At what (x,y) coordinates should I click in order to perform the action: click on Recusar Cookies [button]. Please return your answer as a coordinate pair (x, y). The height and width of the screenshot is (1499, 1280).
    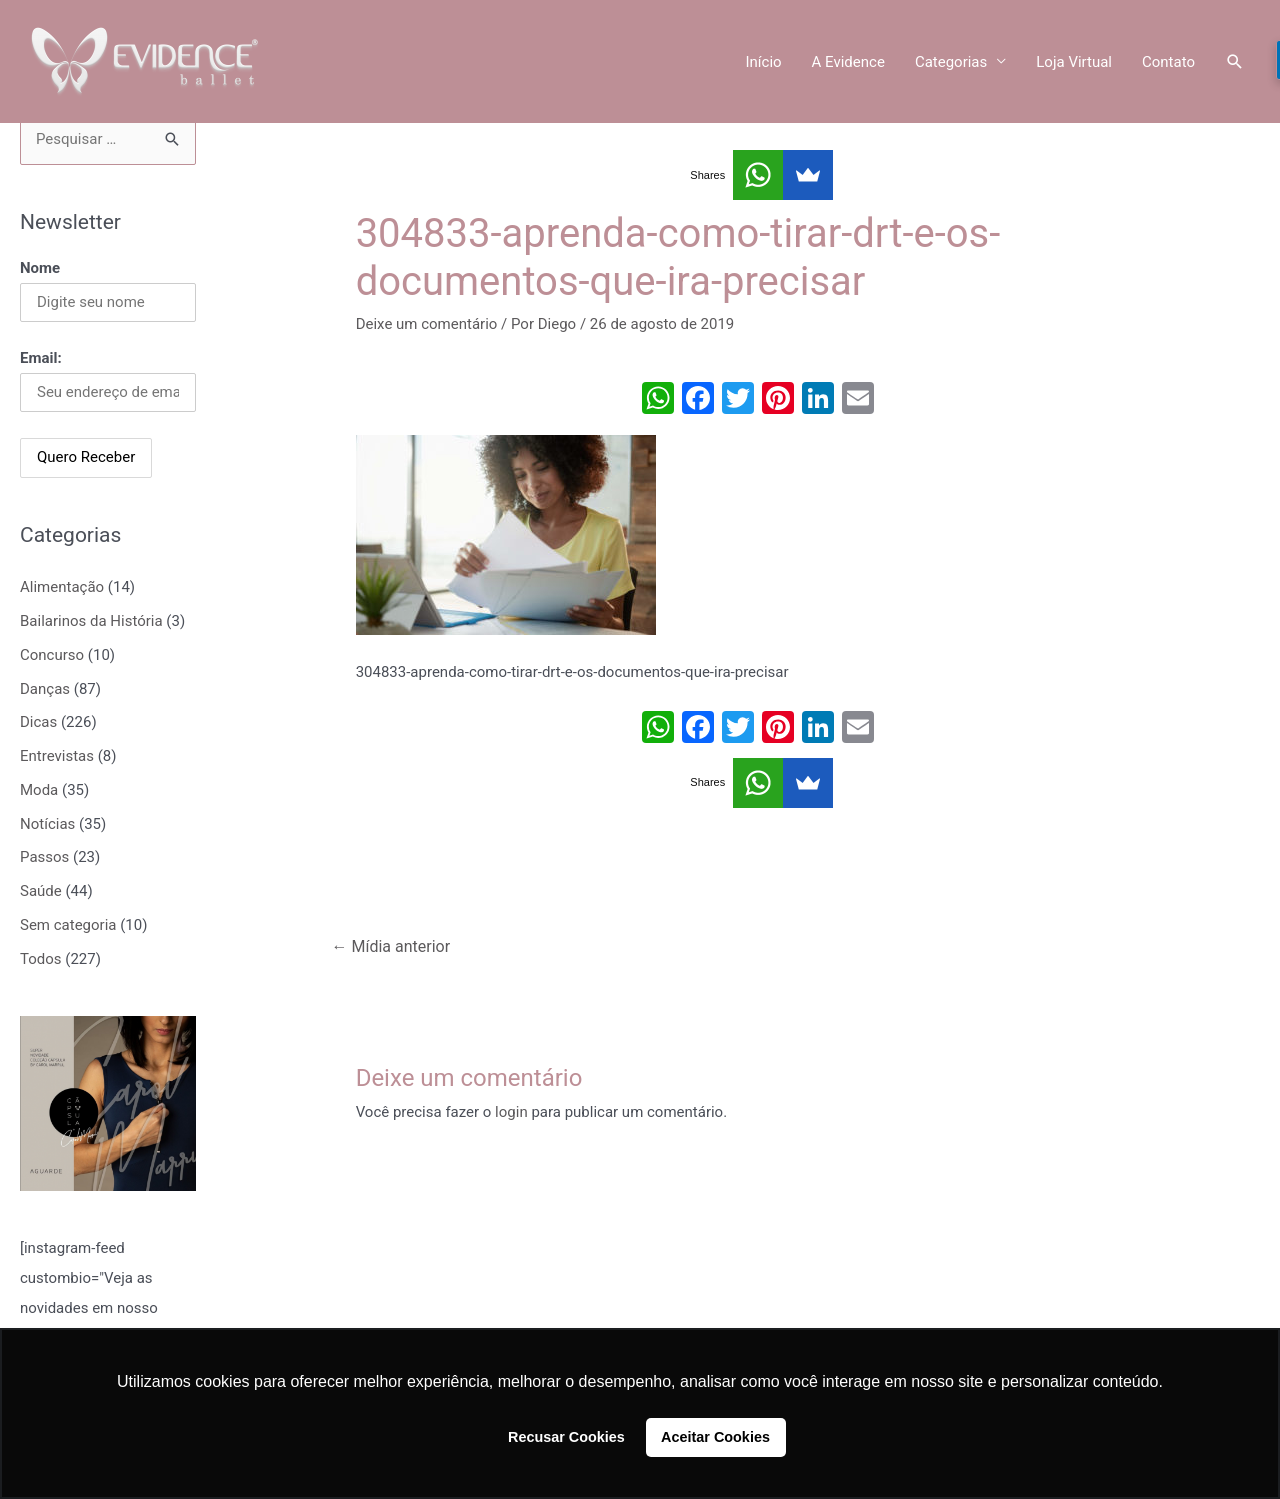
    Looking at the image, I should click on (566, 1437).